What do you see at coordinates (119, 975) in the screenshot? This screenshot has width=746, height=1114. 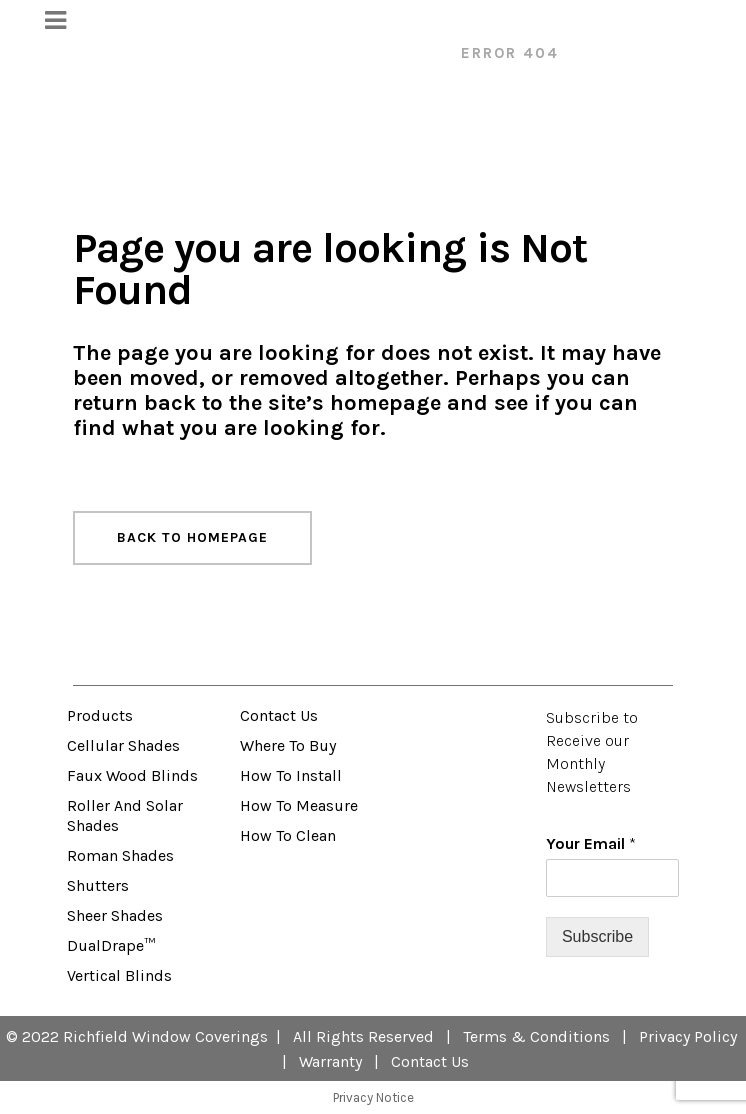 I see `Vertical Blinds` at bounding box center [119, 975].